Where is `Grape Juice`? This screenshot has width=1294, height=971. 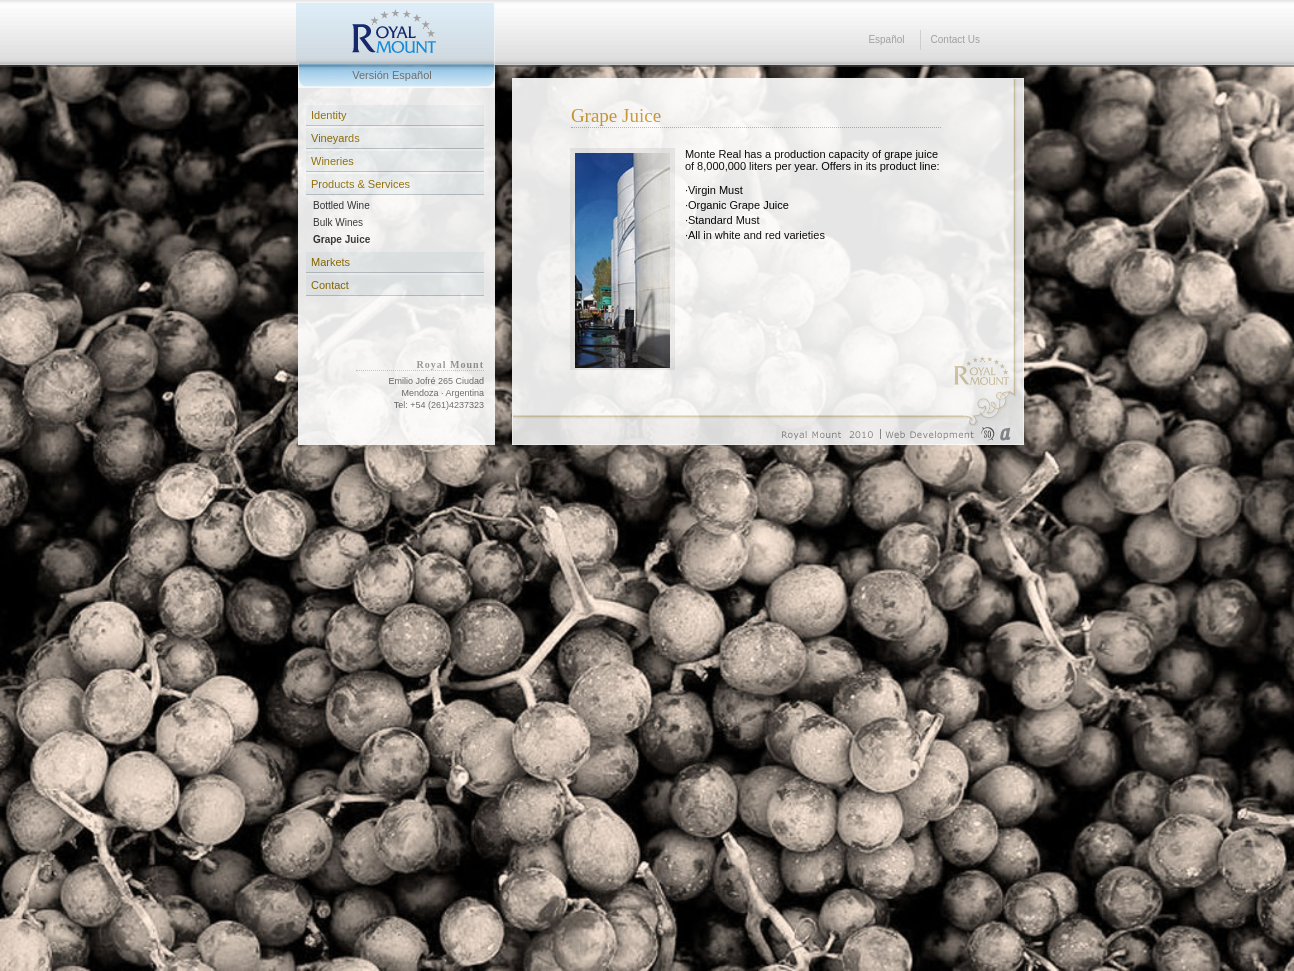
Grape Juice is located at coordinates (341, 239).